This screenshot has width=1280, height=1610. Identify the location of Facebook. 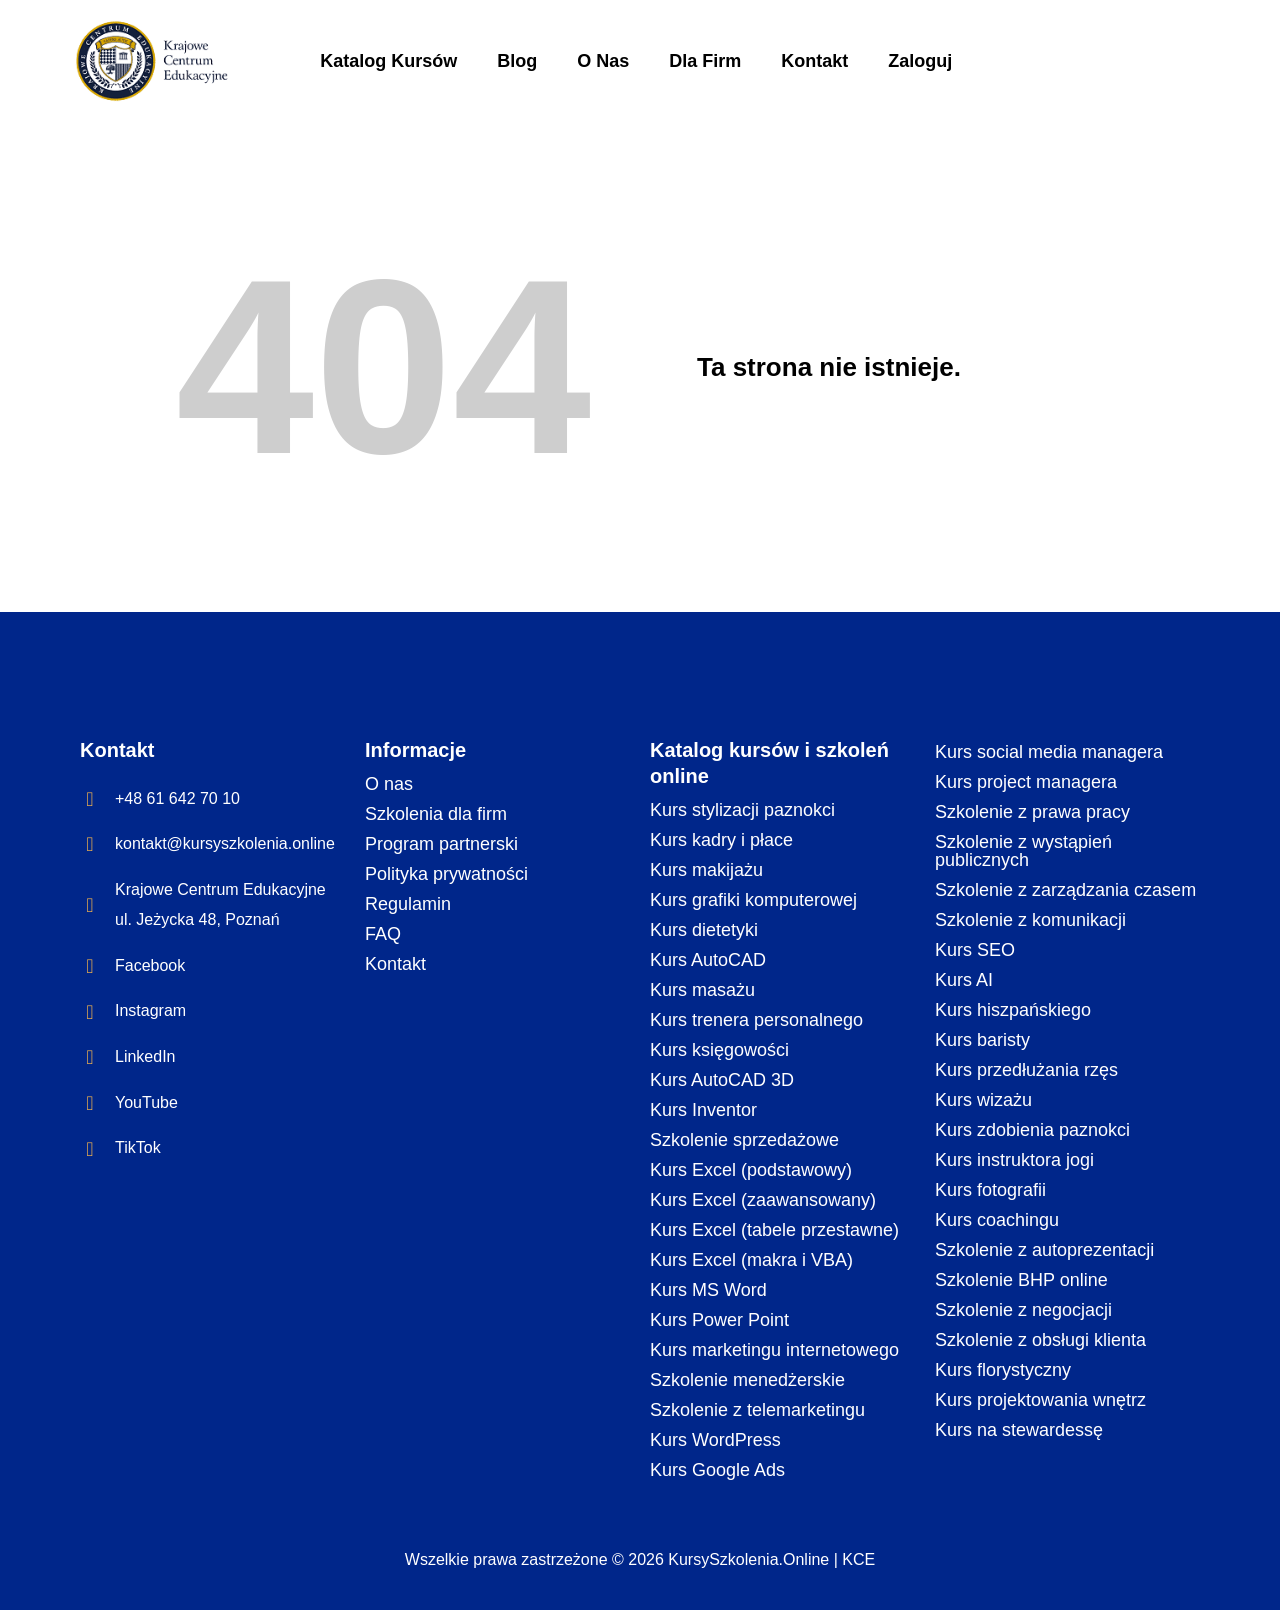
(150, 965).